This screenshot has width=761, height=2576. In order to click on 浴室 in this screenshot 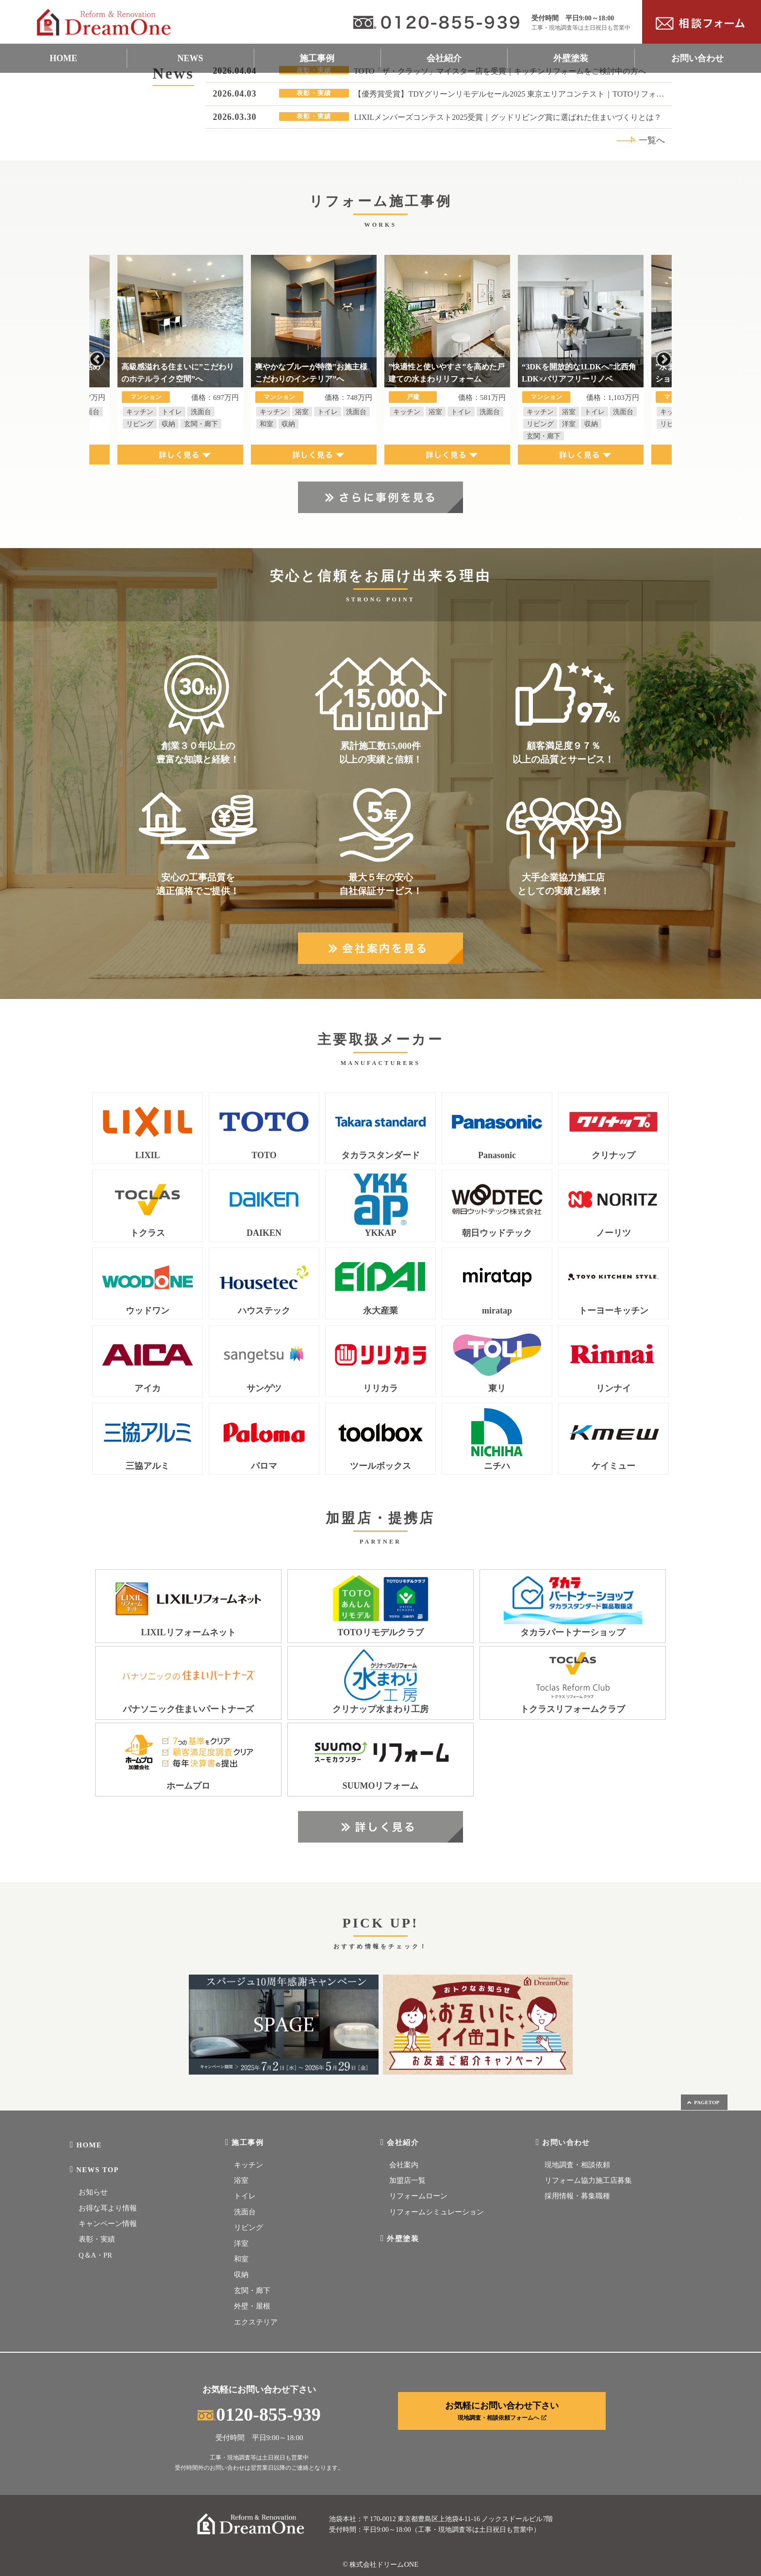, I will do `click(241, 2180)`.